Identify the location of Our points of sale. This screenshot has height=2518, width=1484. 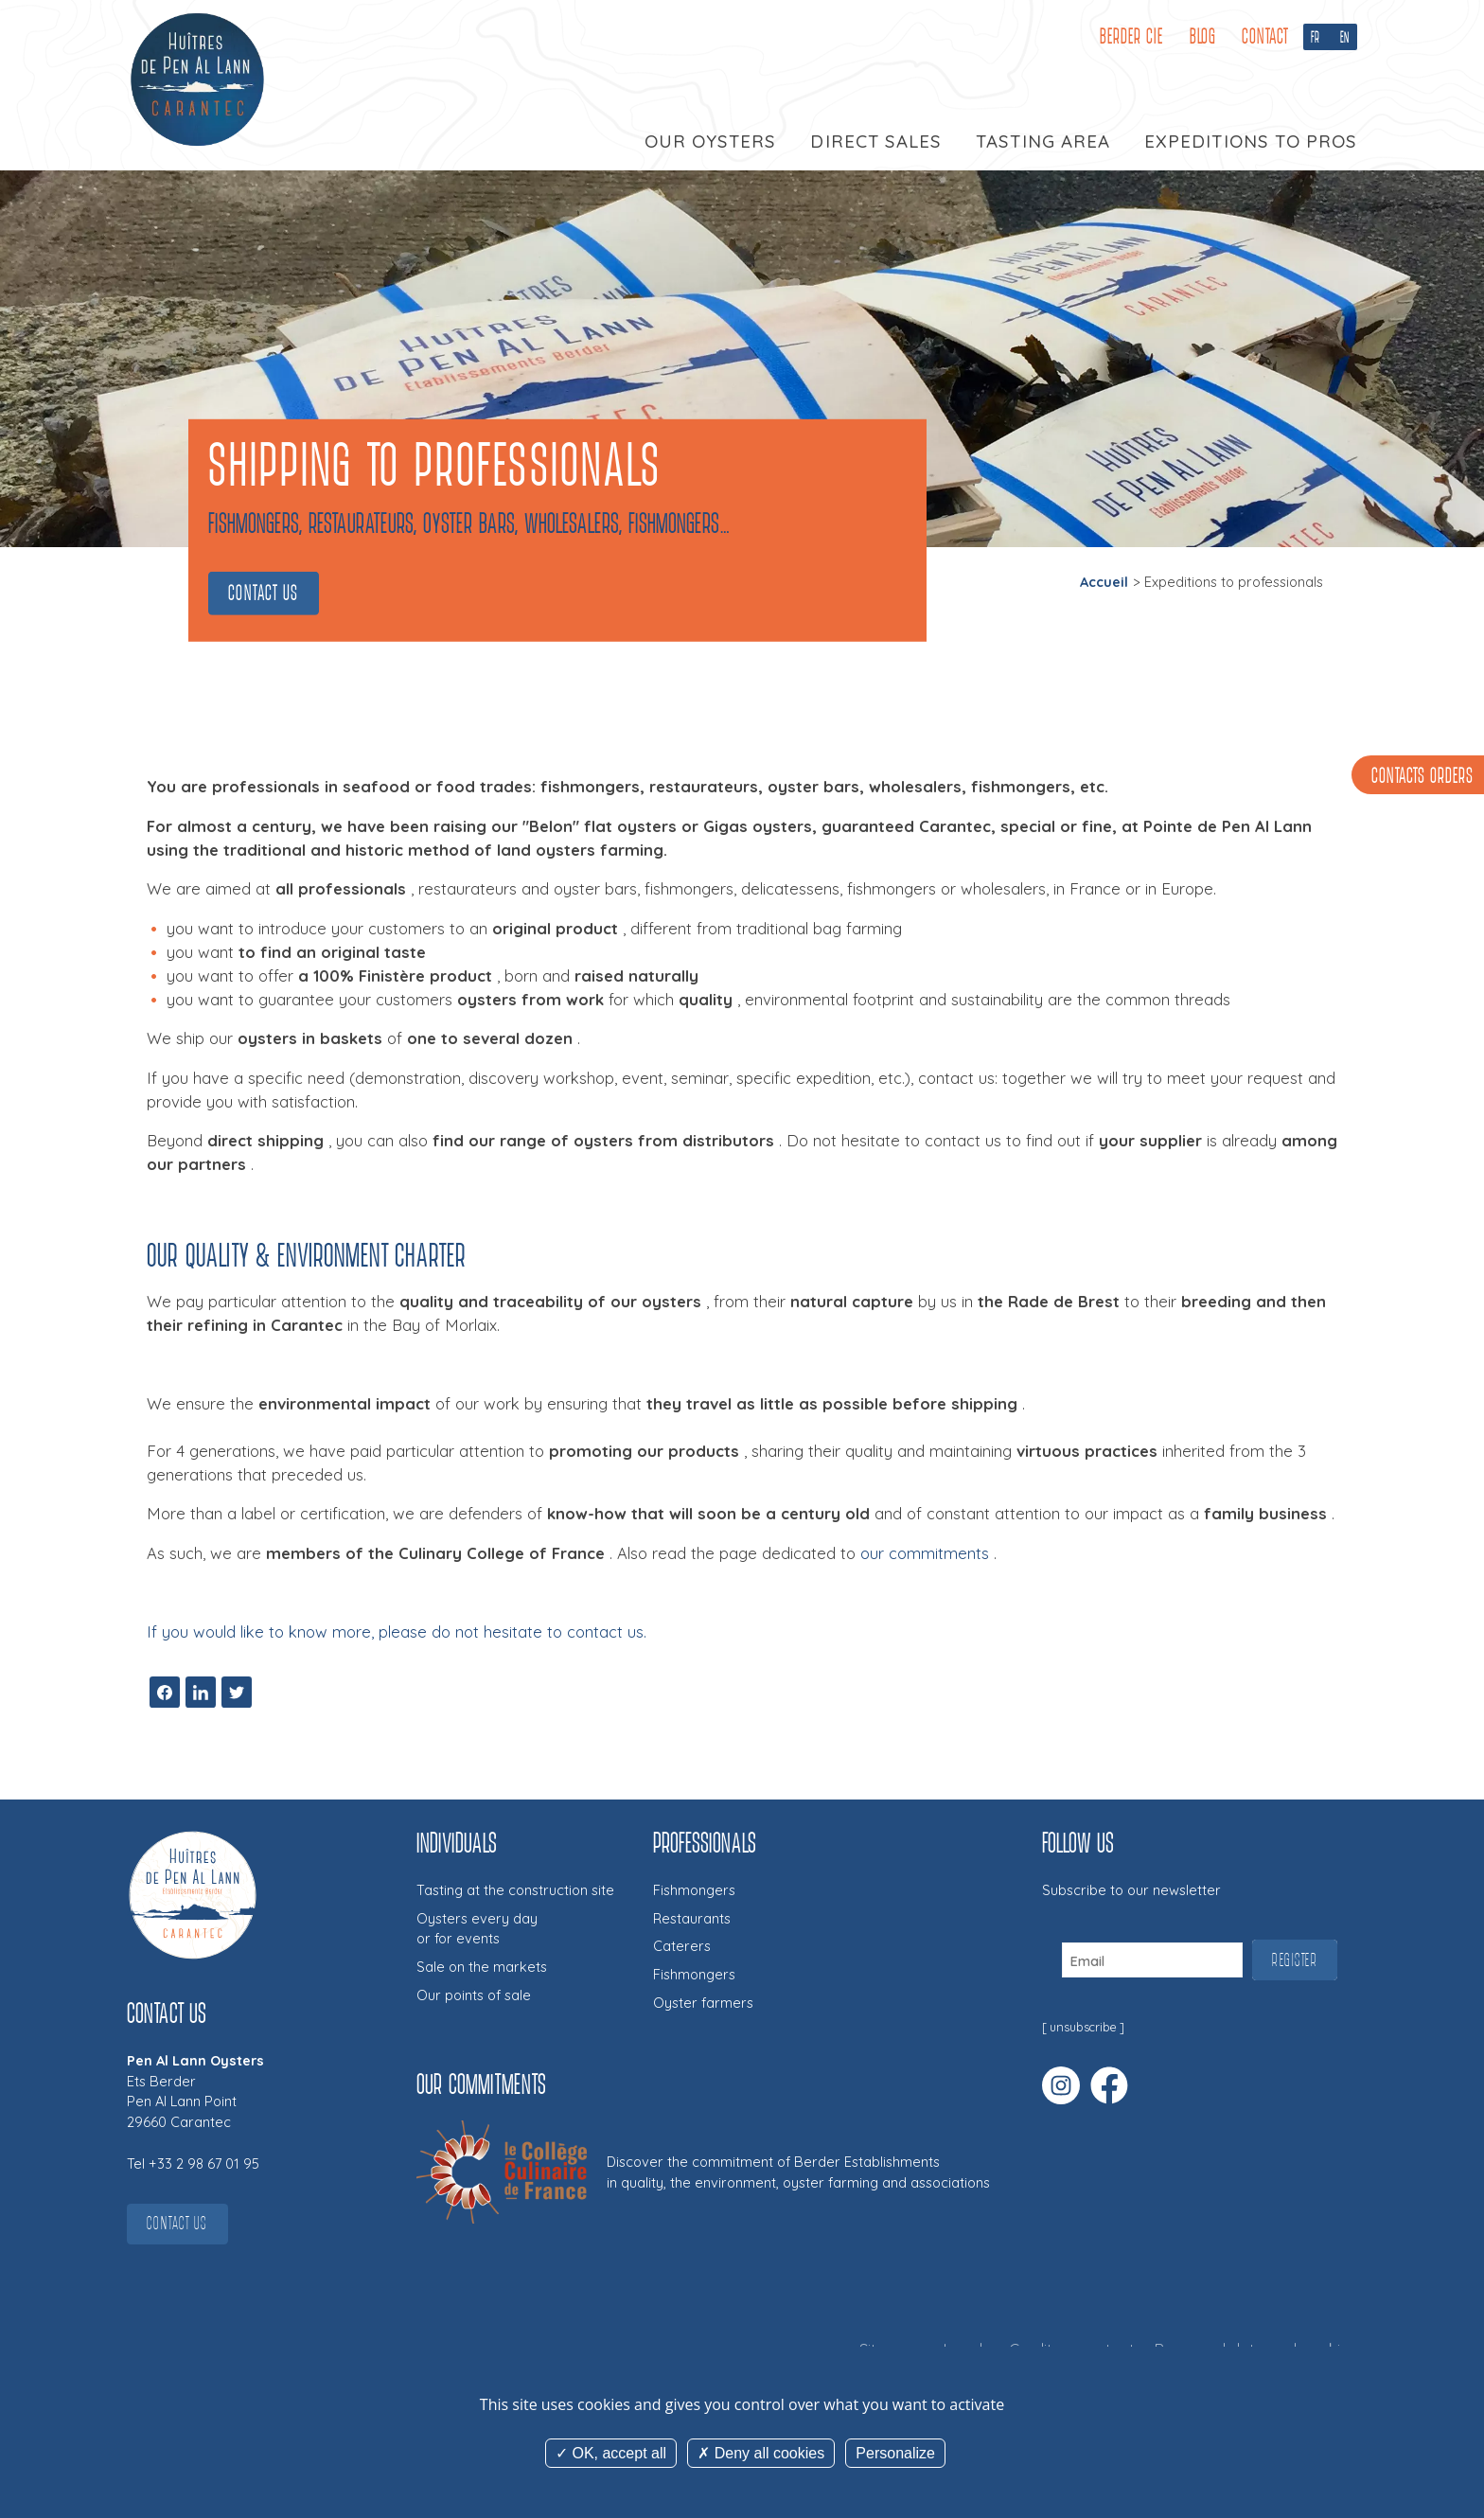
(473, 1995).